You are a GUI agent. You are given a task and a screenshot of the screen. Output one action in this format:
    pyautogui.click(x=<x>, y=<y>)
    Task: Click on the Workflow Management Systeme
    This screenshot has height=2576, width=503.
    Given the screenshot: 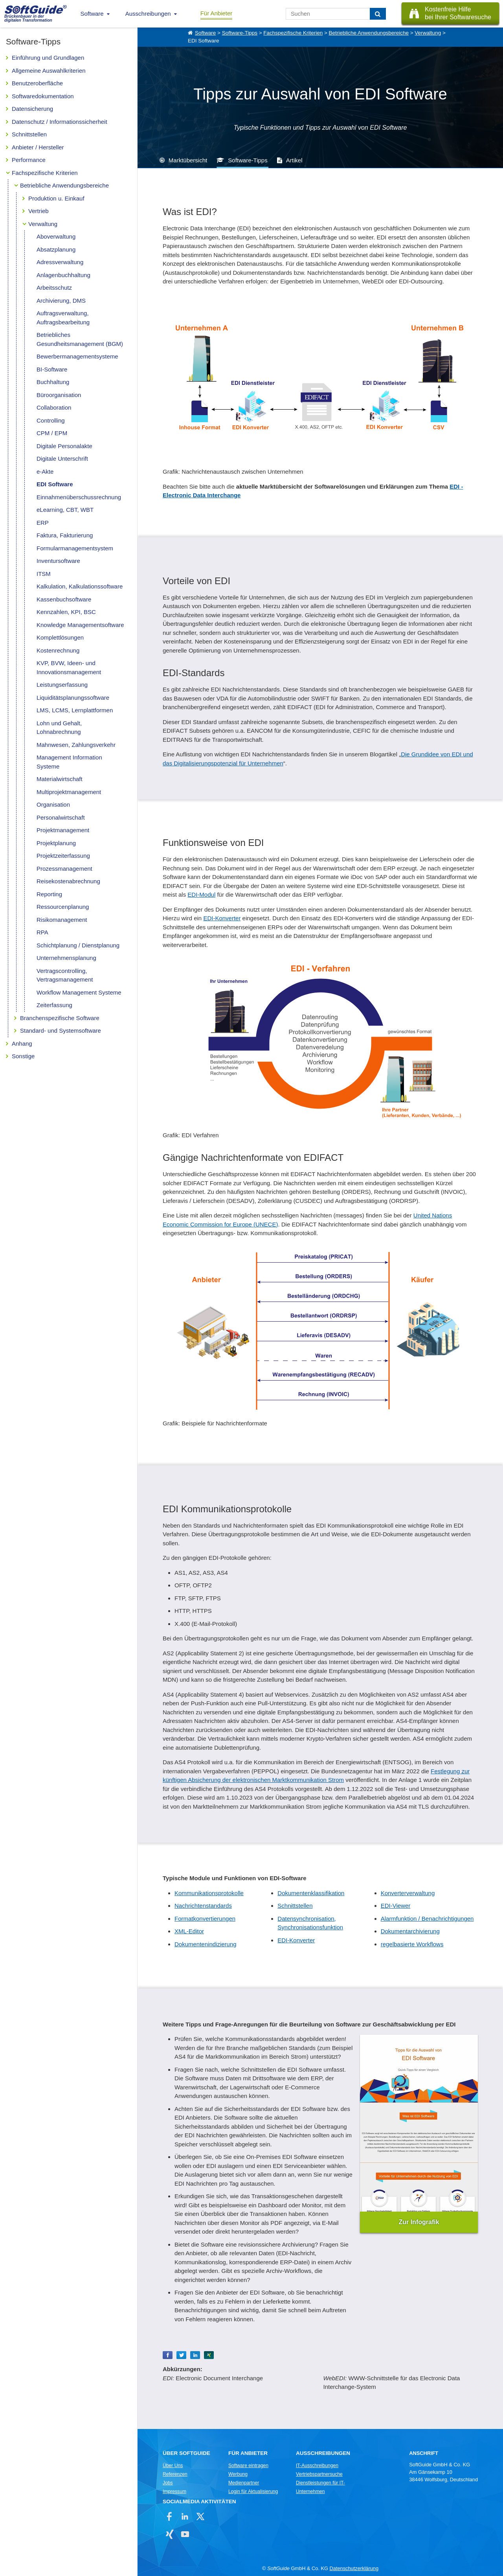 What is the action you would take?
    pyautogui.click(x=79, y=992)
    